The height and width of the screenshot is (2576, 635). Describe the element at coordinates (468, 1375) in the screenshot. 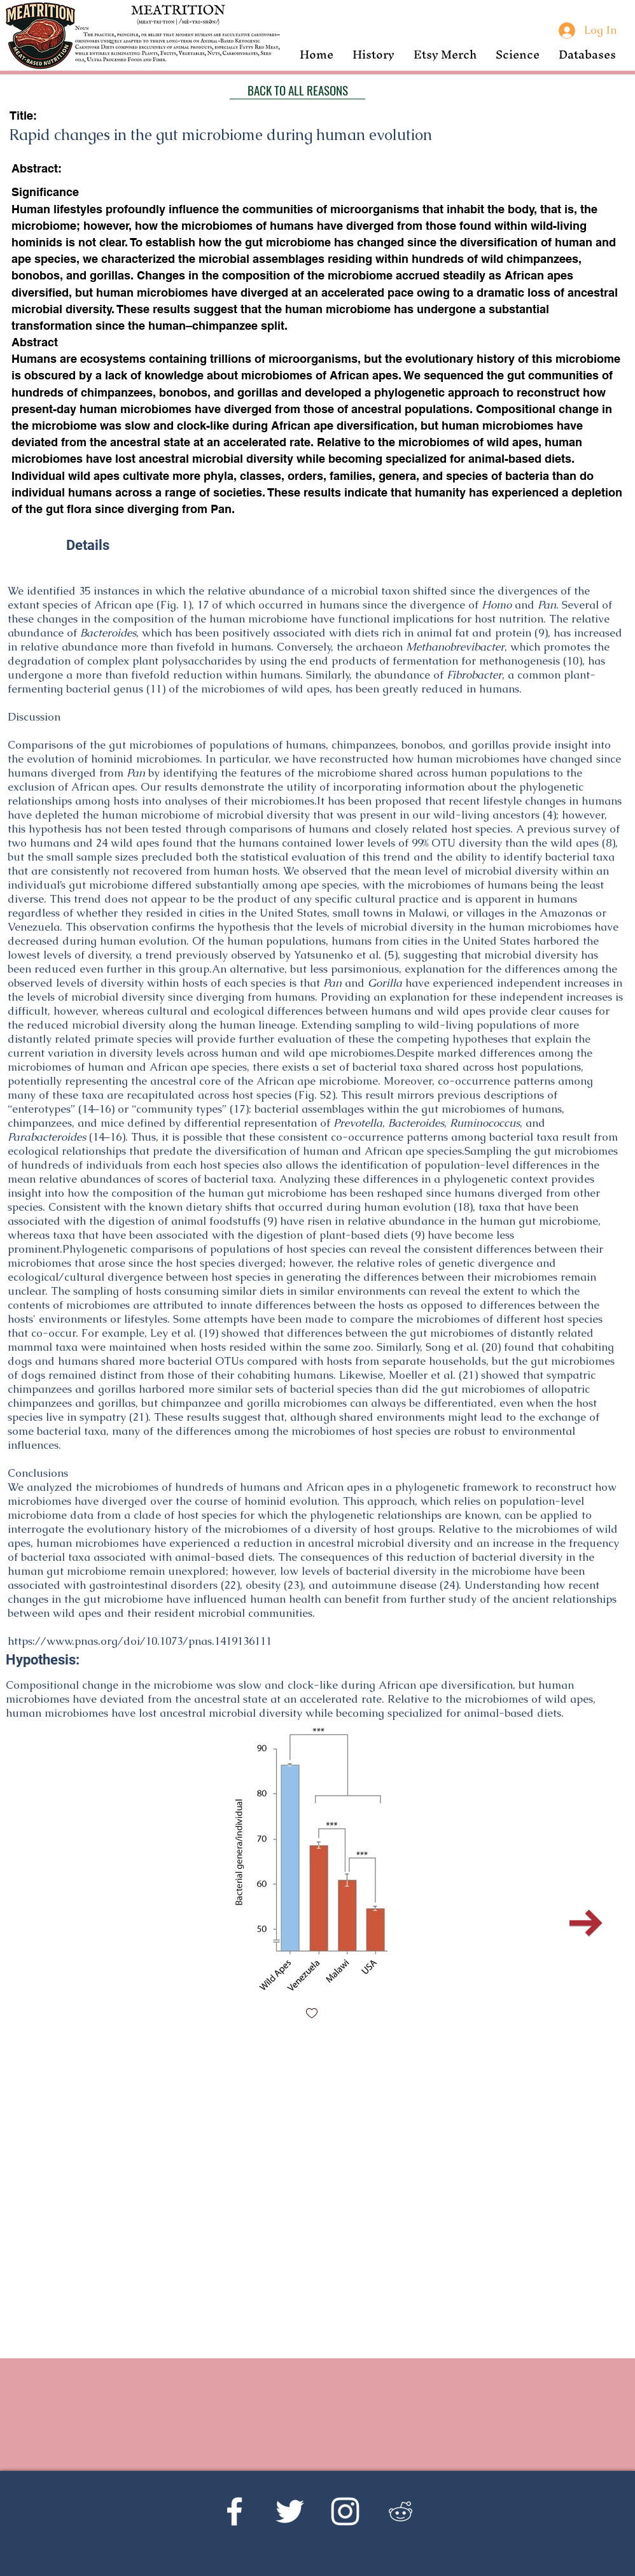

I see `21` at that location.